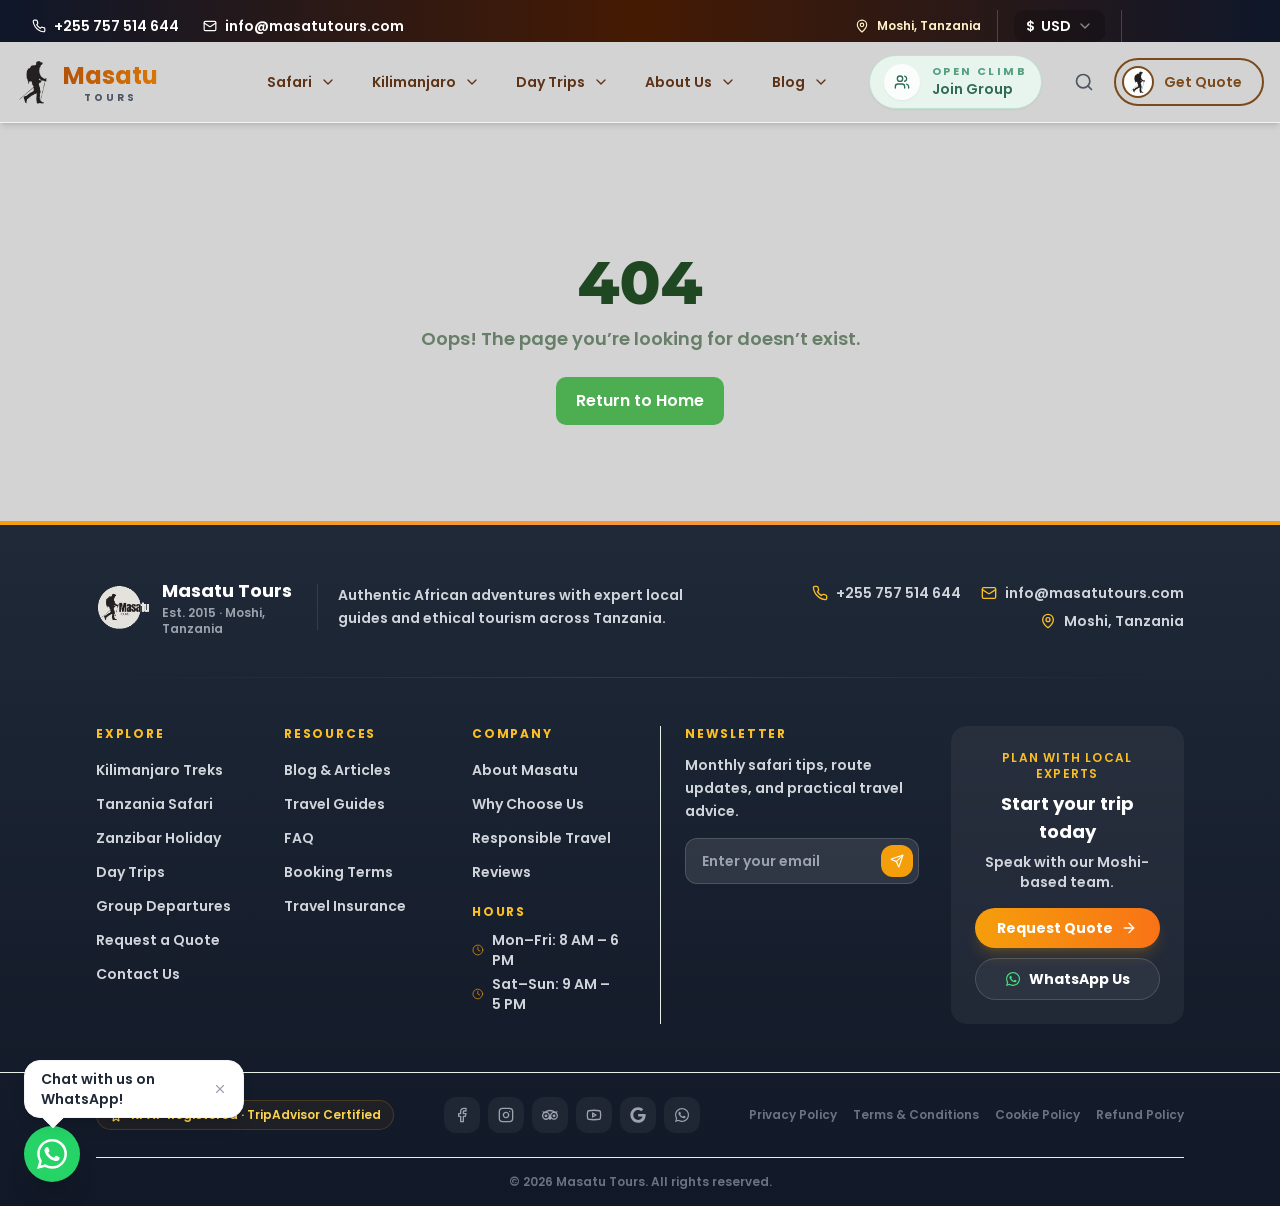  What do you see at coordinates (1067, 928) in the screenshot?
I see `Request Quote` at bounding box center [1067, 928].